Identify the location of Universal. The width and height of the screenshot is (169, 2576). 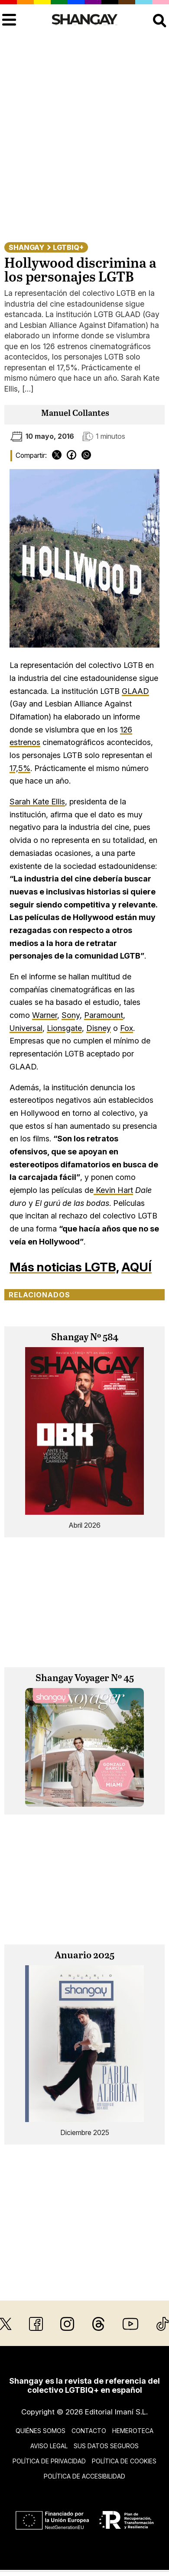
(26, 1028).